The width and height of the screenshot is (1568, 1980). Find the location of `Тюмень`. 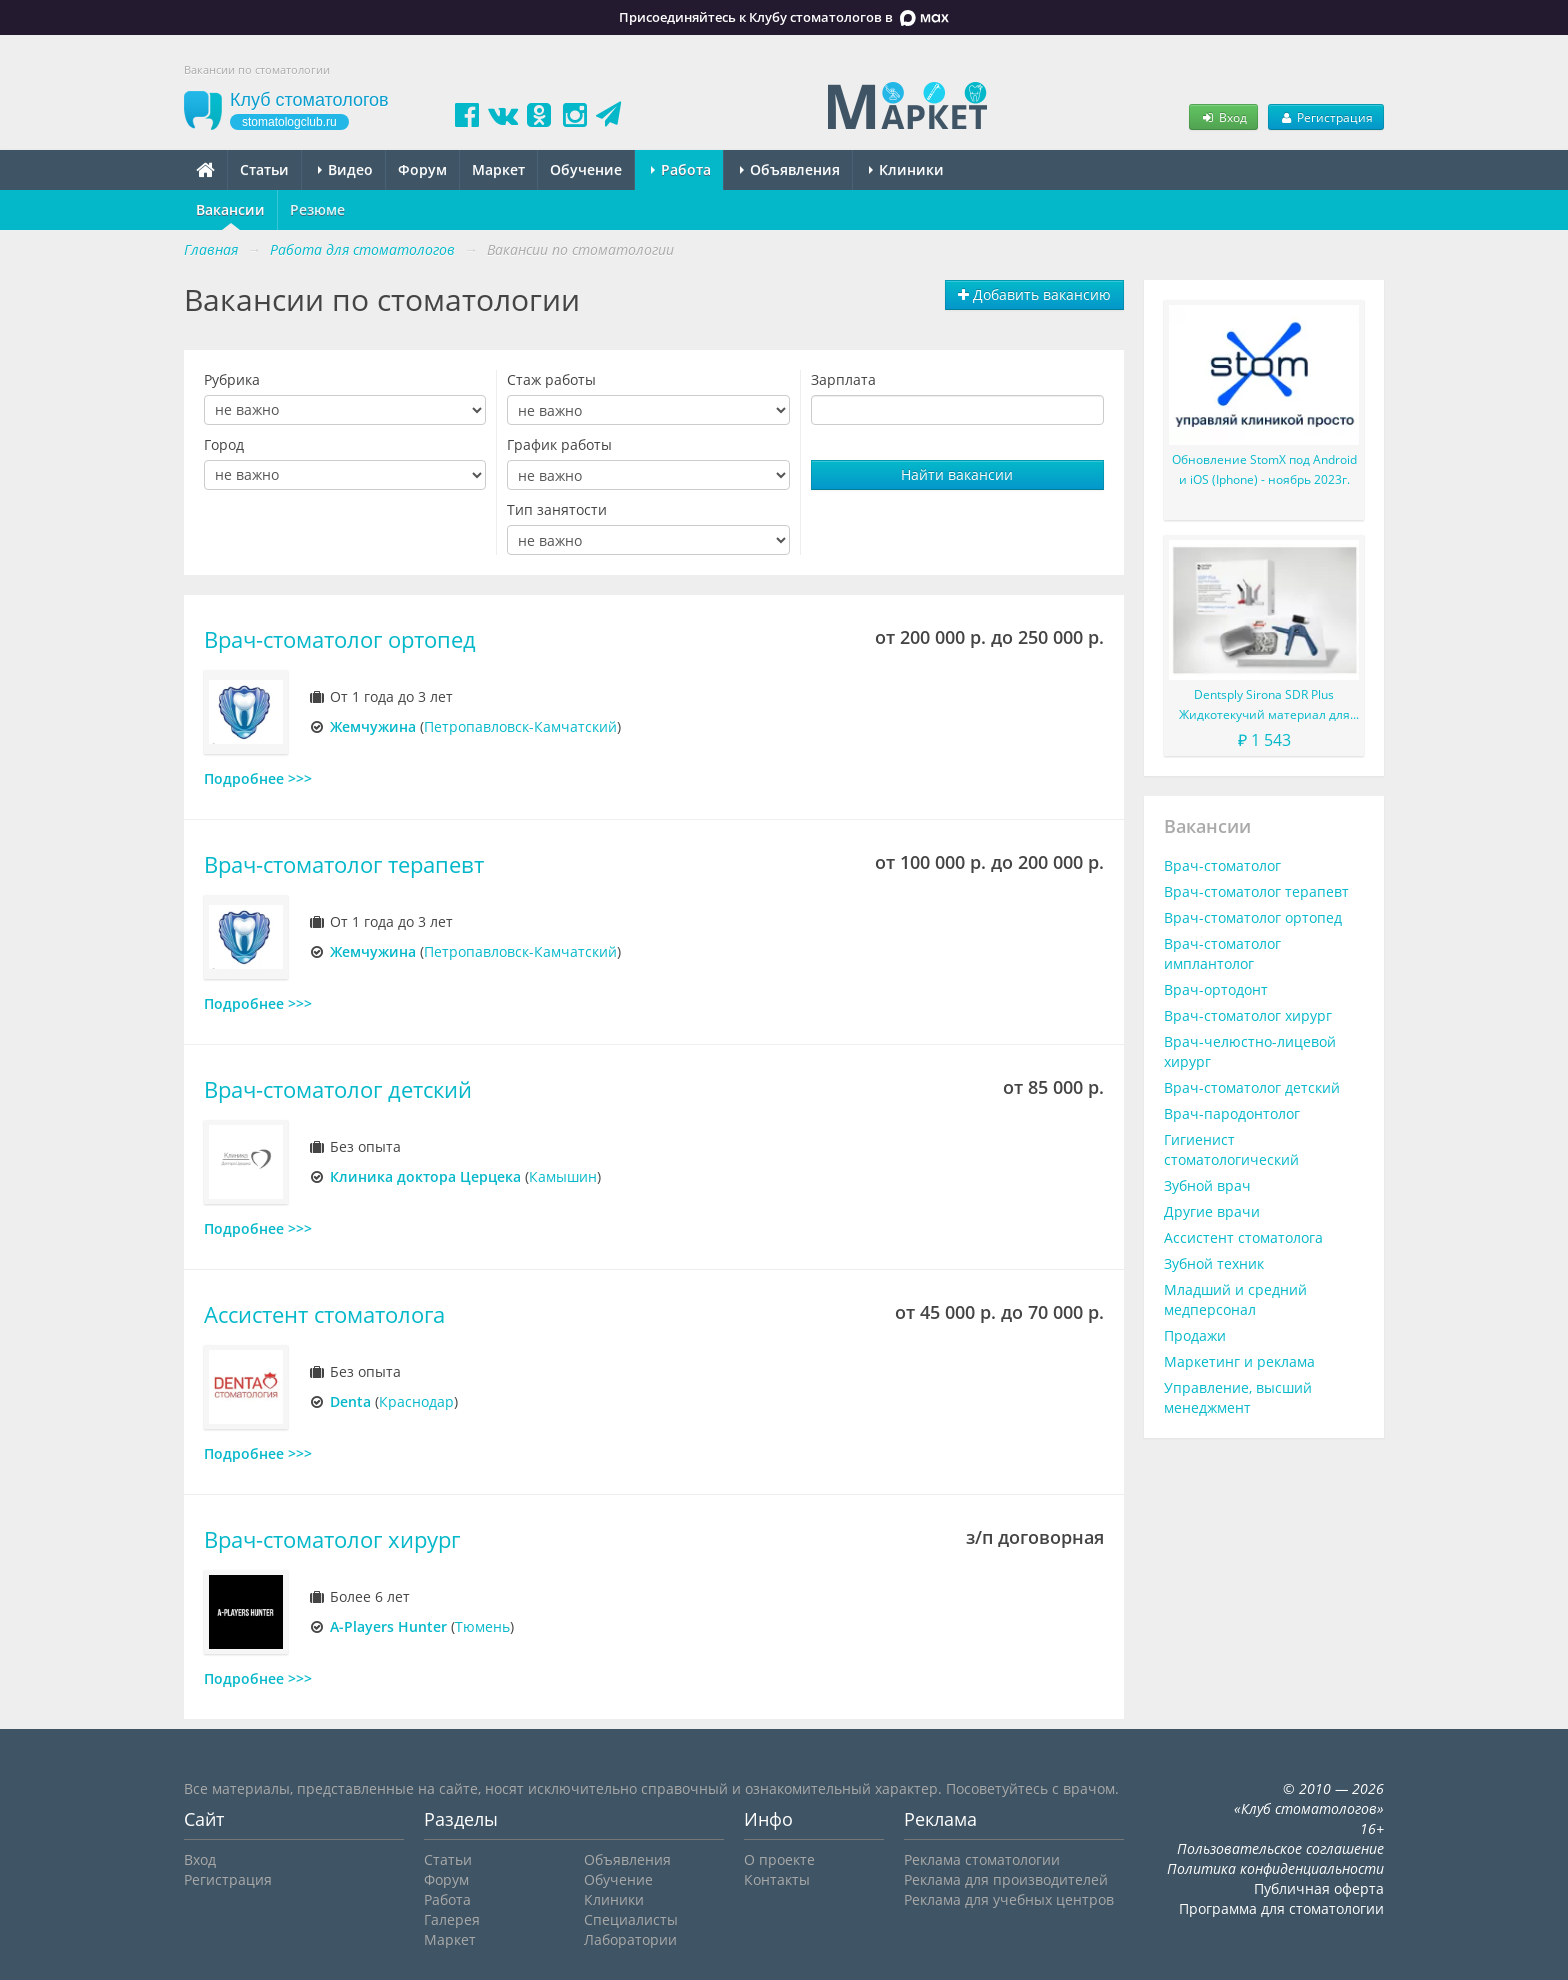

Тюмень is located at coordinates (482, 1626).